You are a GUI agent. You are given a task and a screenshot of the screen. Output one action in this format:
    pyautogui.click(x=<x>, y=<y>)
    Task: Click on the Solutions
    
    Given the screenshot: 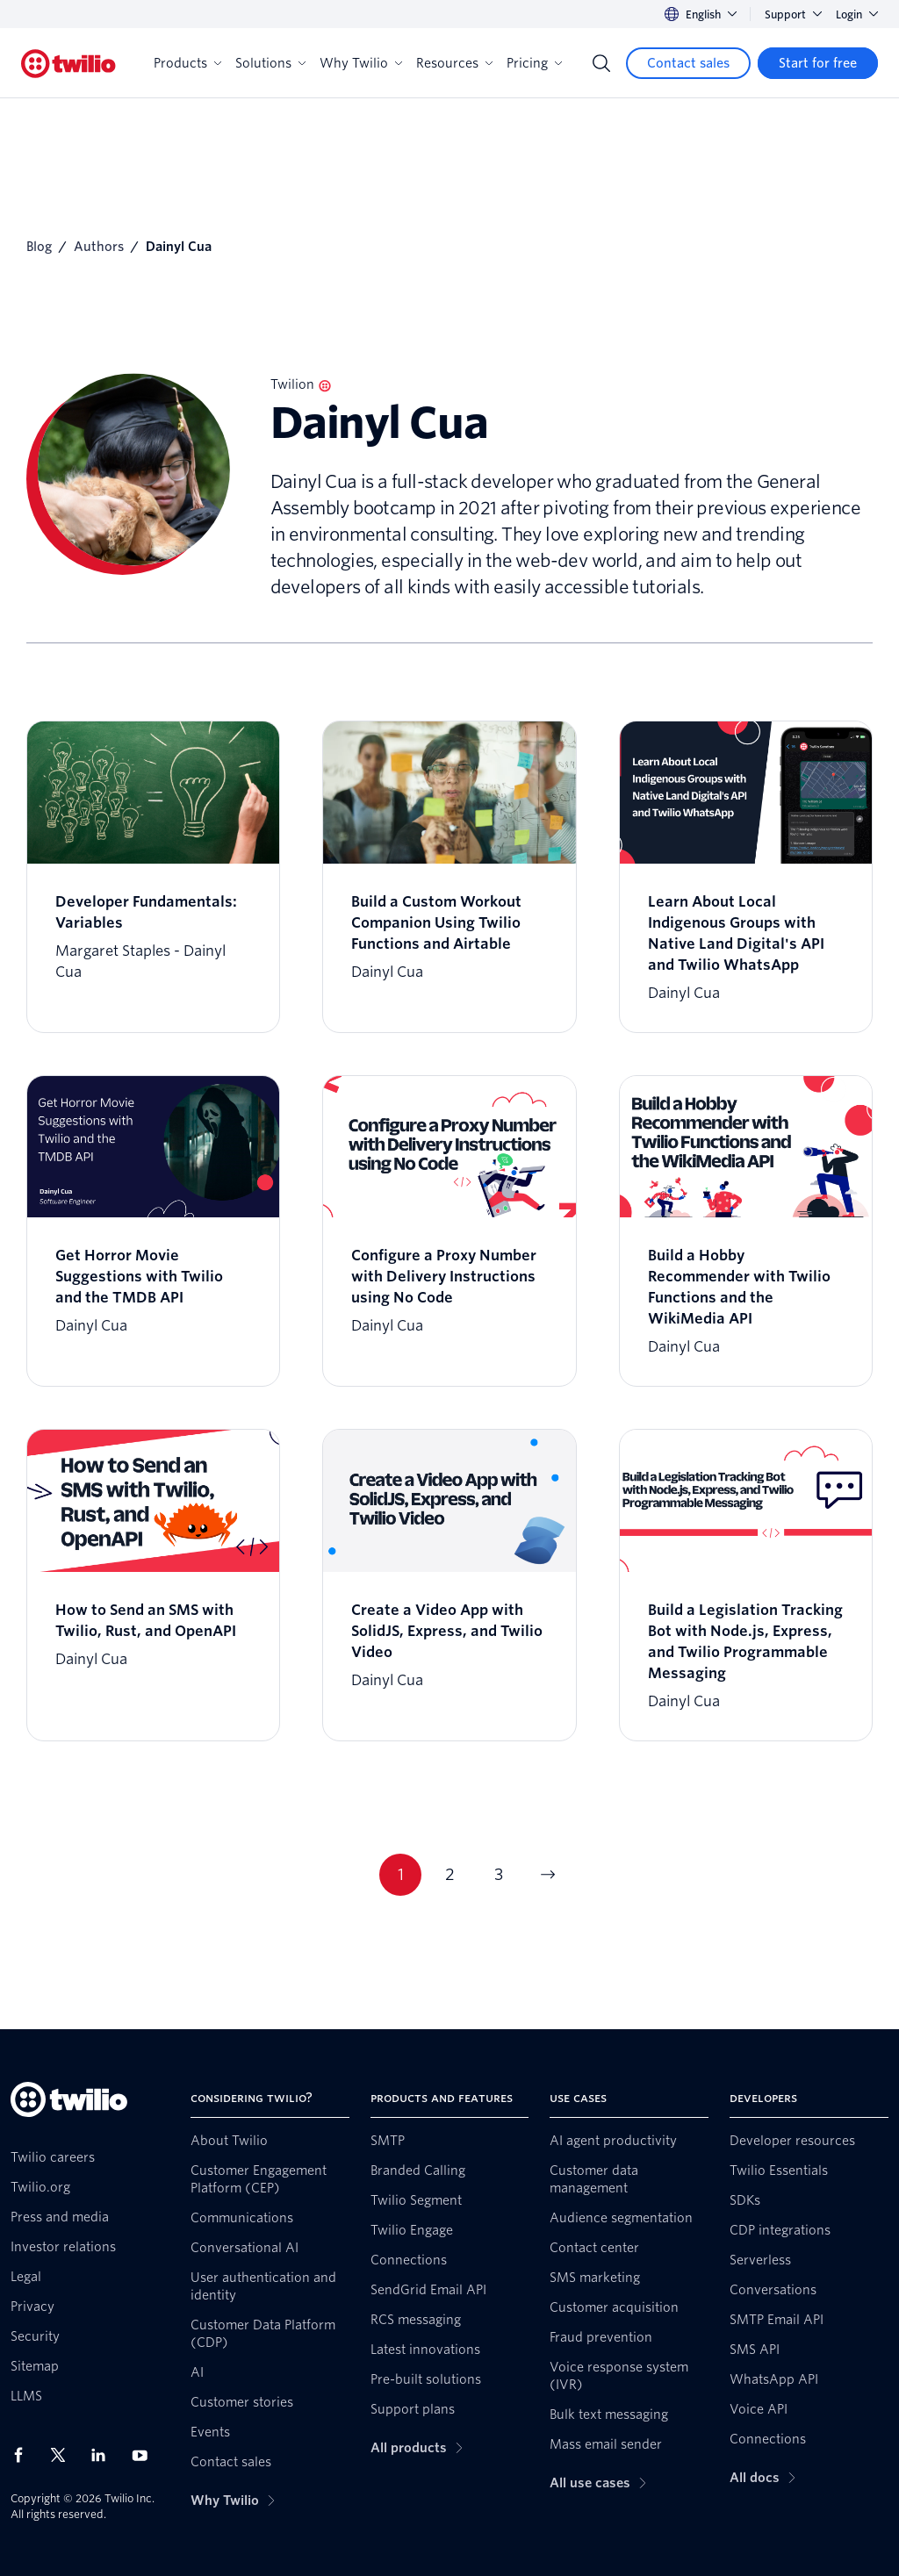 What is the action you would take?
    pyautogui.click(x=270, y=63)
    